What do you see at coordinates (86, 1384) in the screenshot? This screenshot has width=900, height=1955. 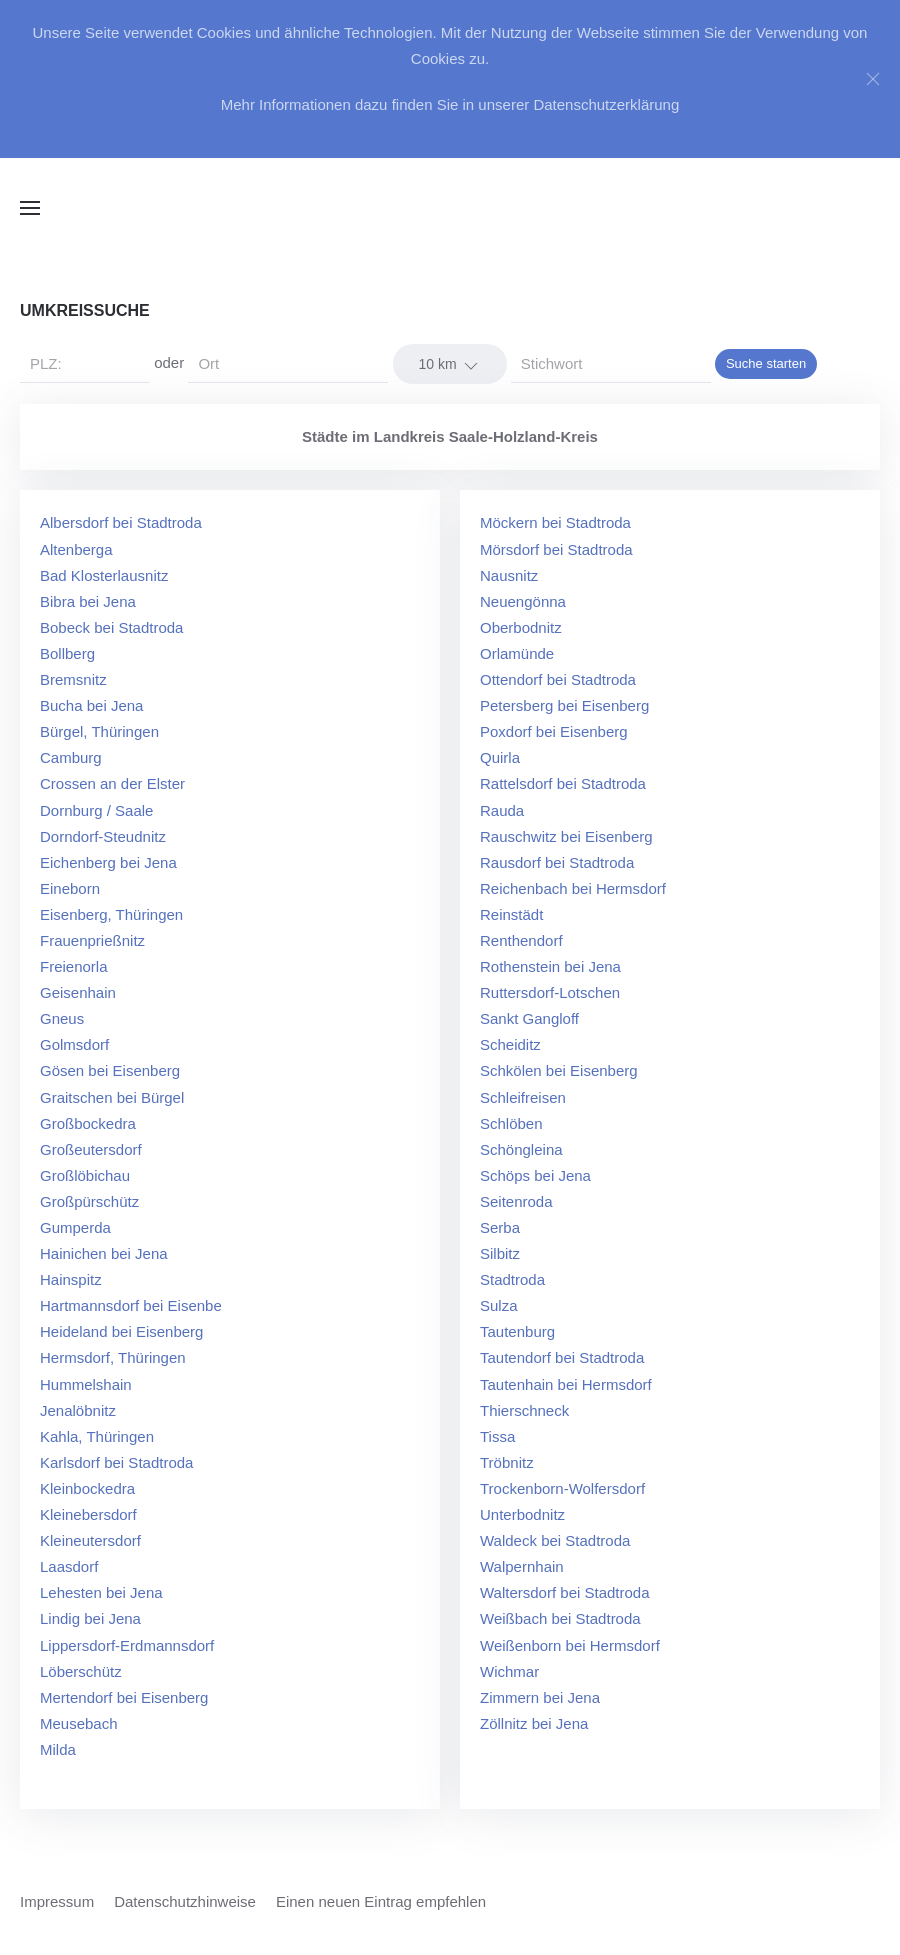 I see `Hummelshain` at bounding box center [86, 1384].